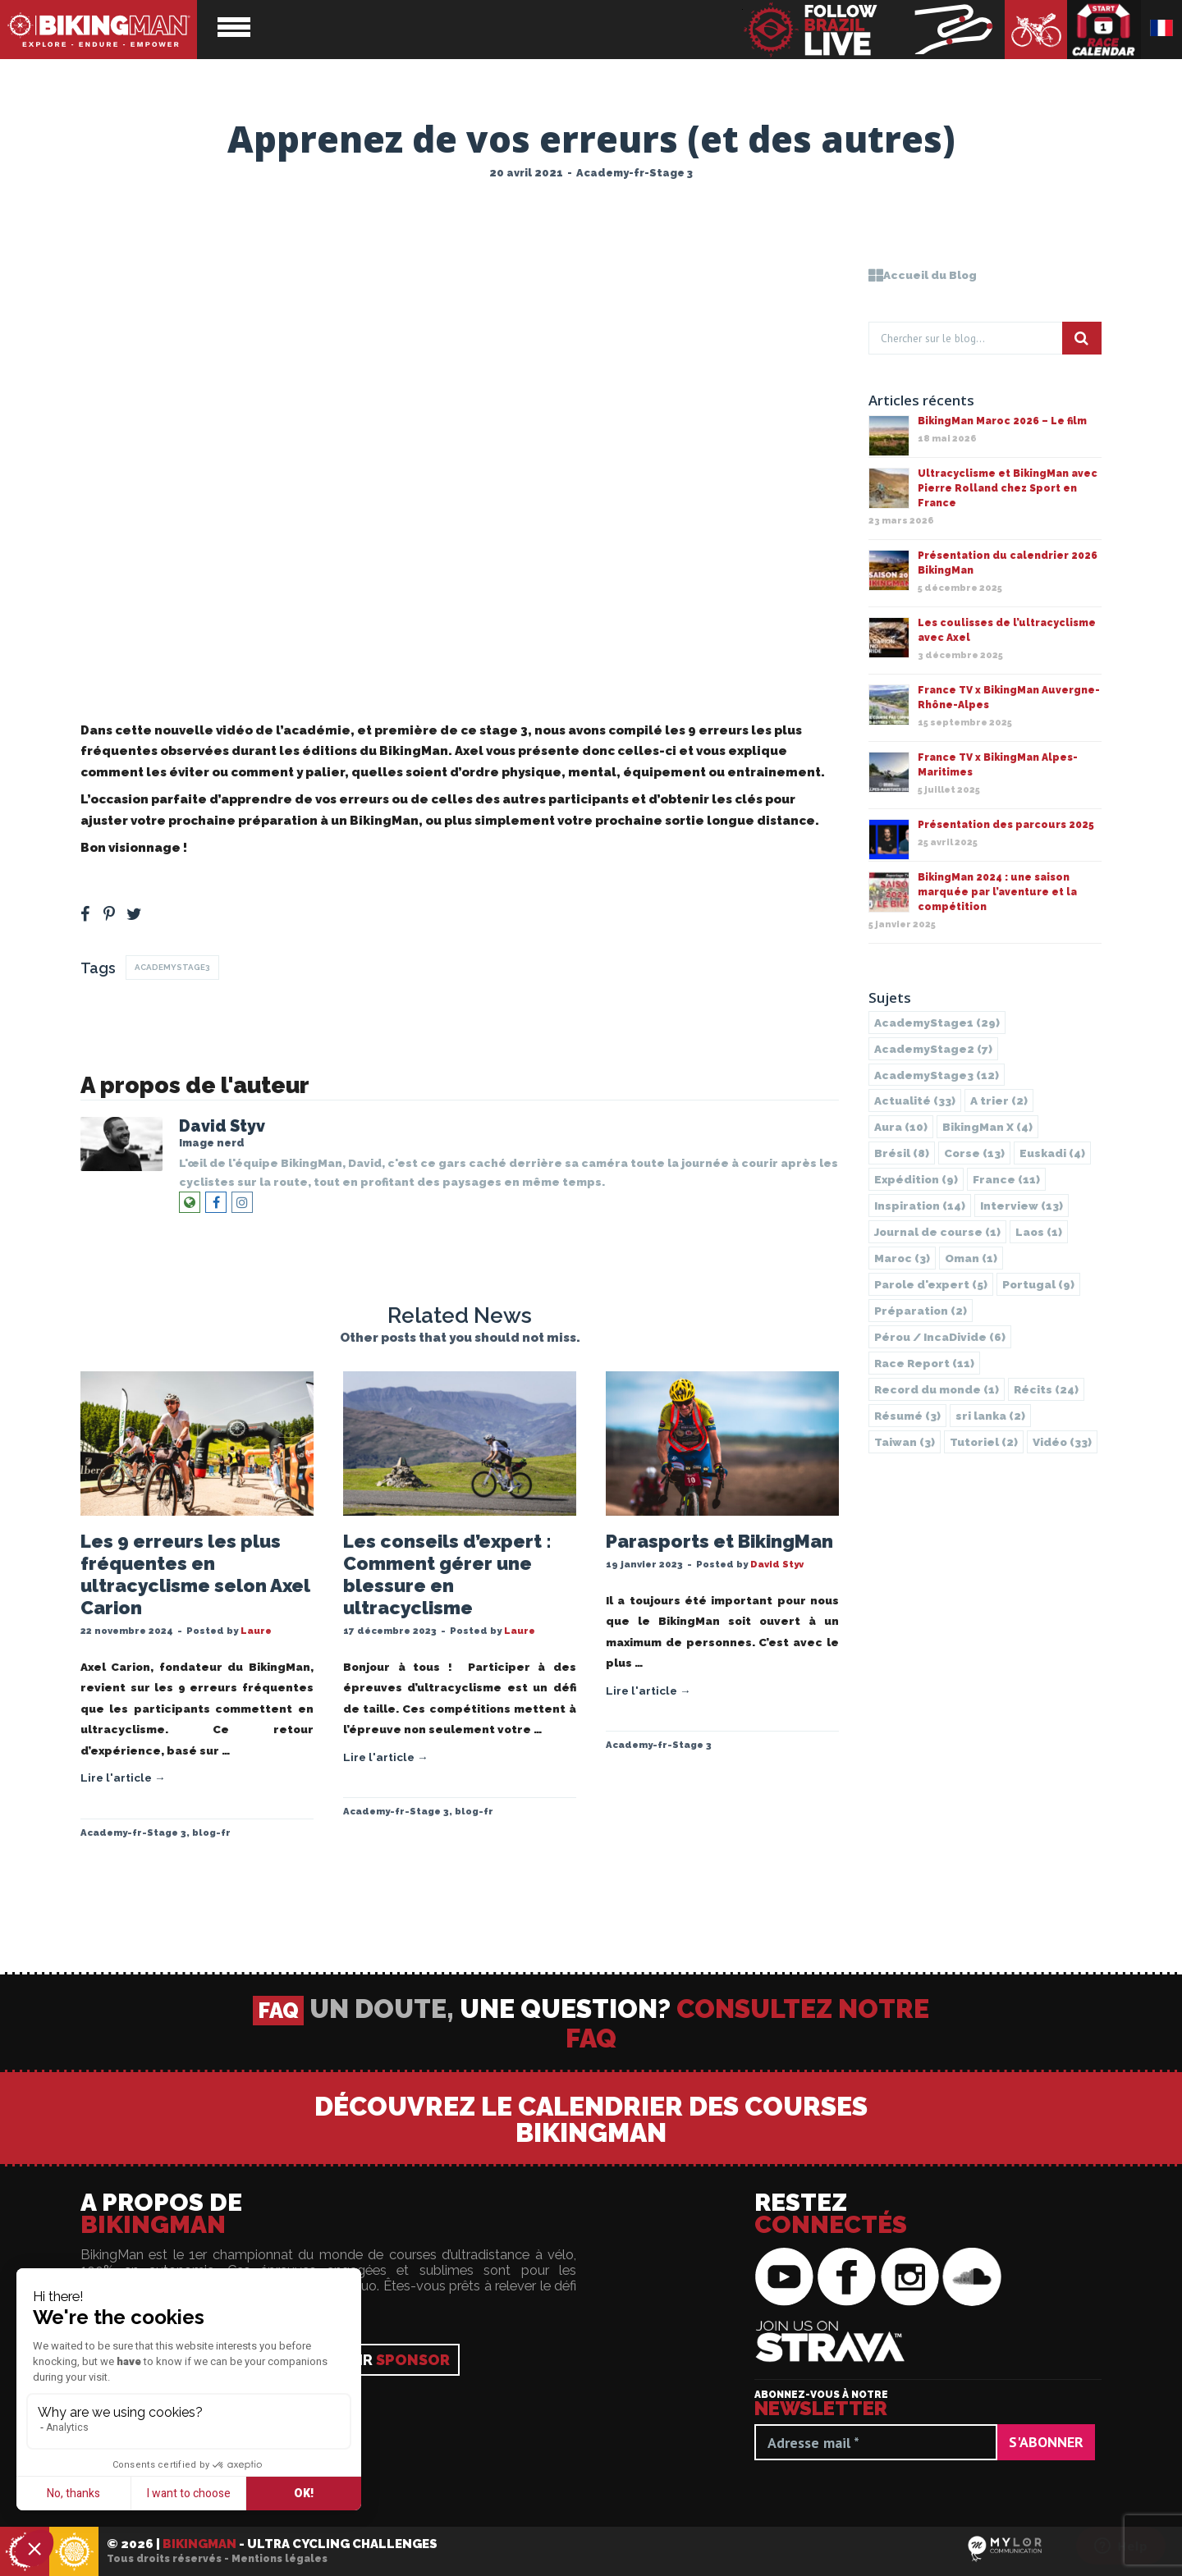  What do you see at coordinates (1002, 421) in the screenshot?
I see `BikingMan Maroc 2026 – Le film` at bounding box center [1002, 421].